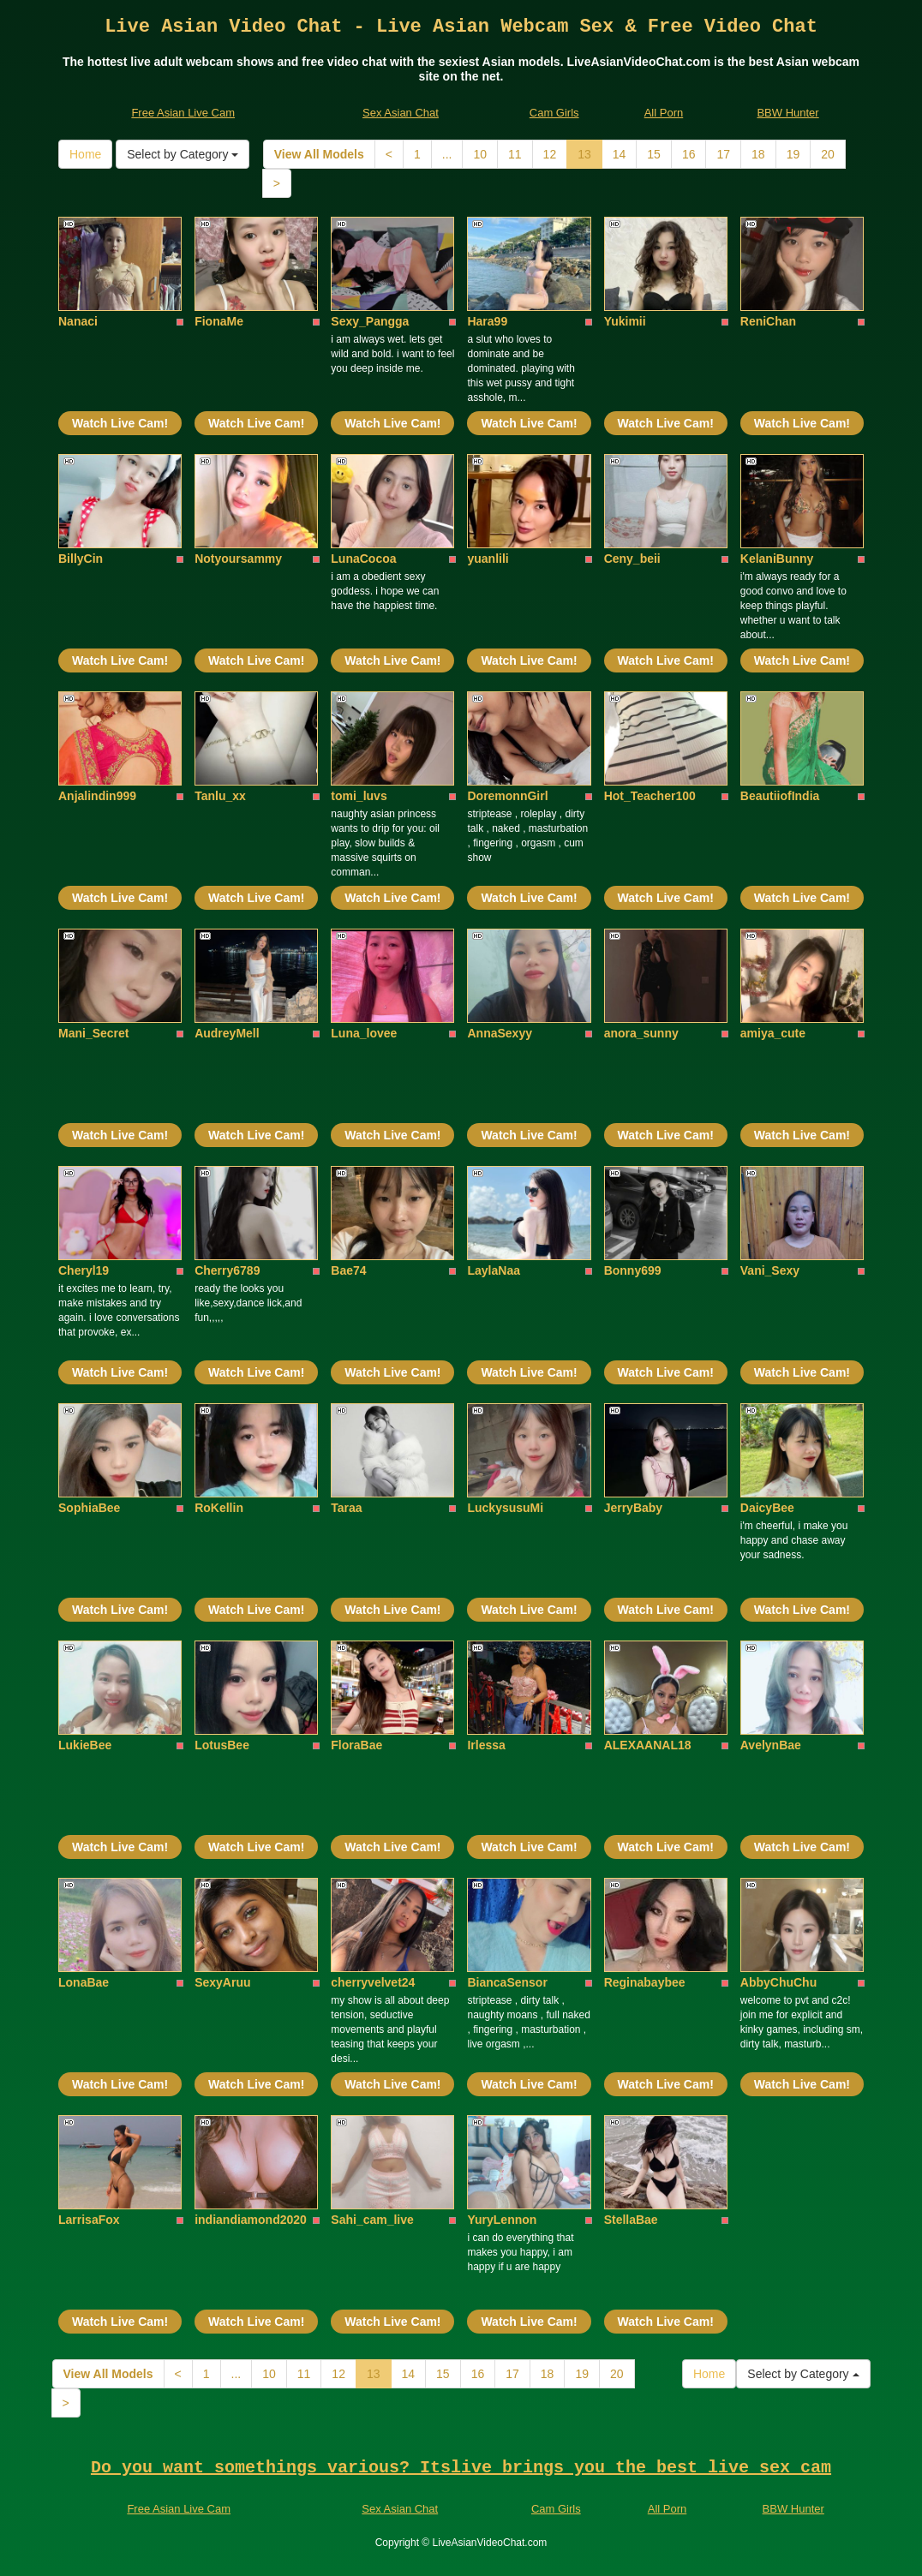 The image size is (922, 2576). Describe the element at coordinates (356, 1745) in the screenshot. I see `FloraBae` at that location.